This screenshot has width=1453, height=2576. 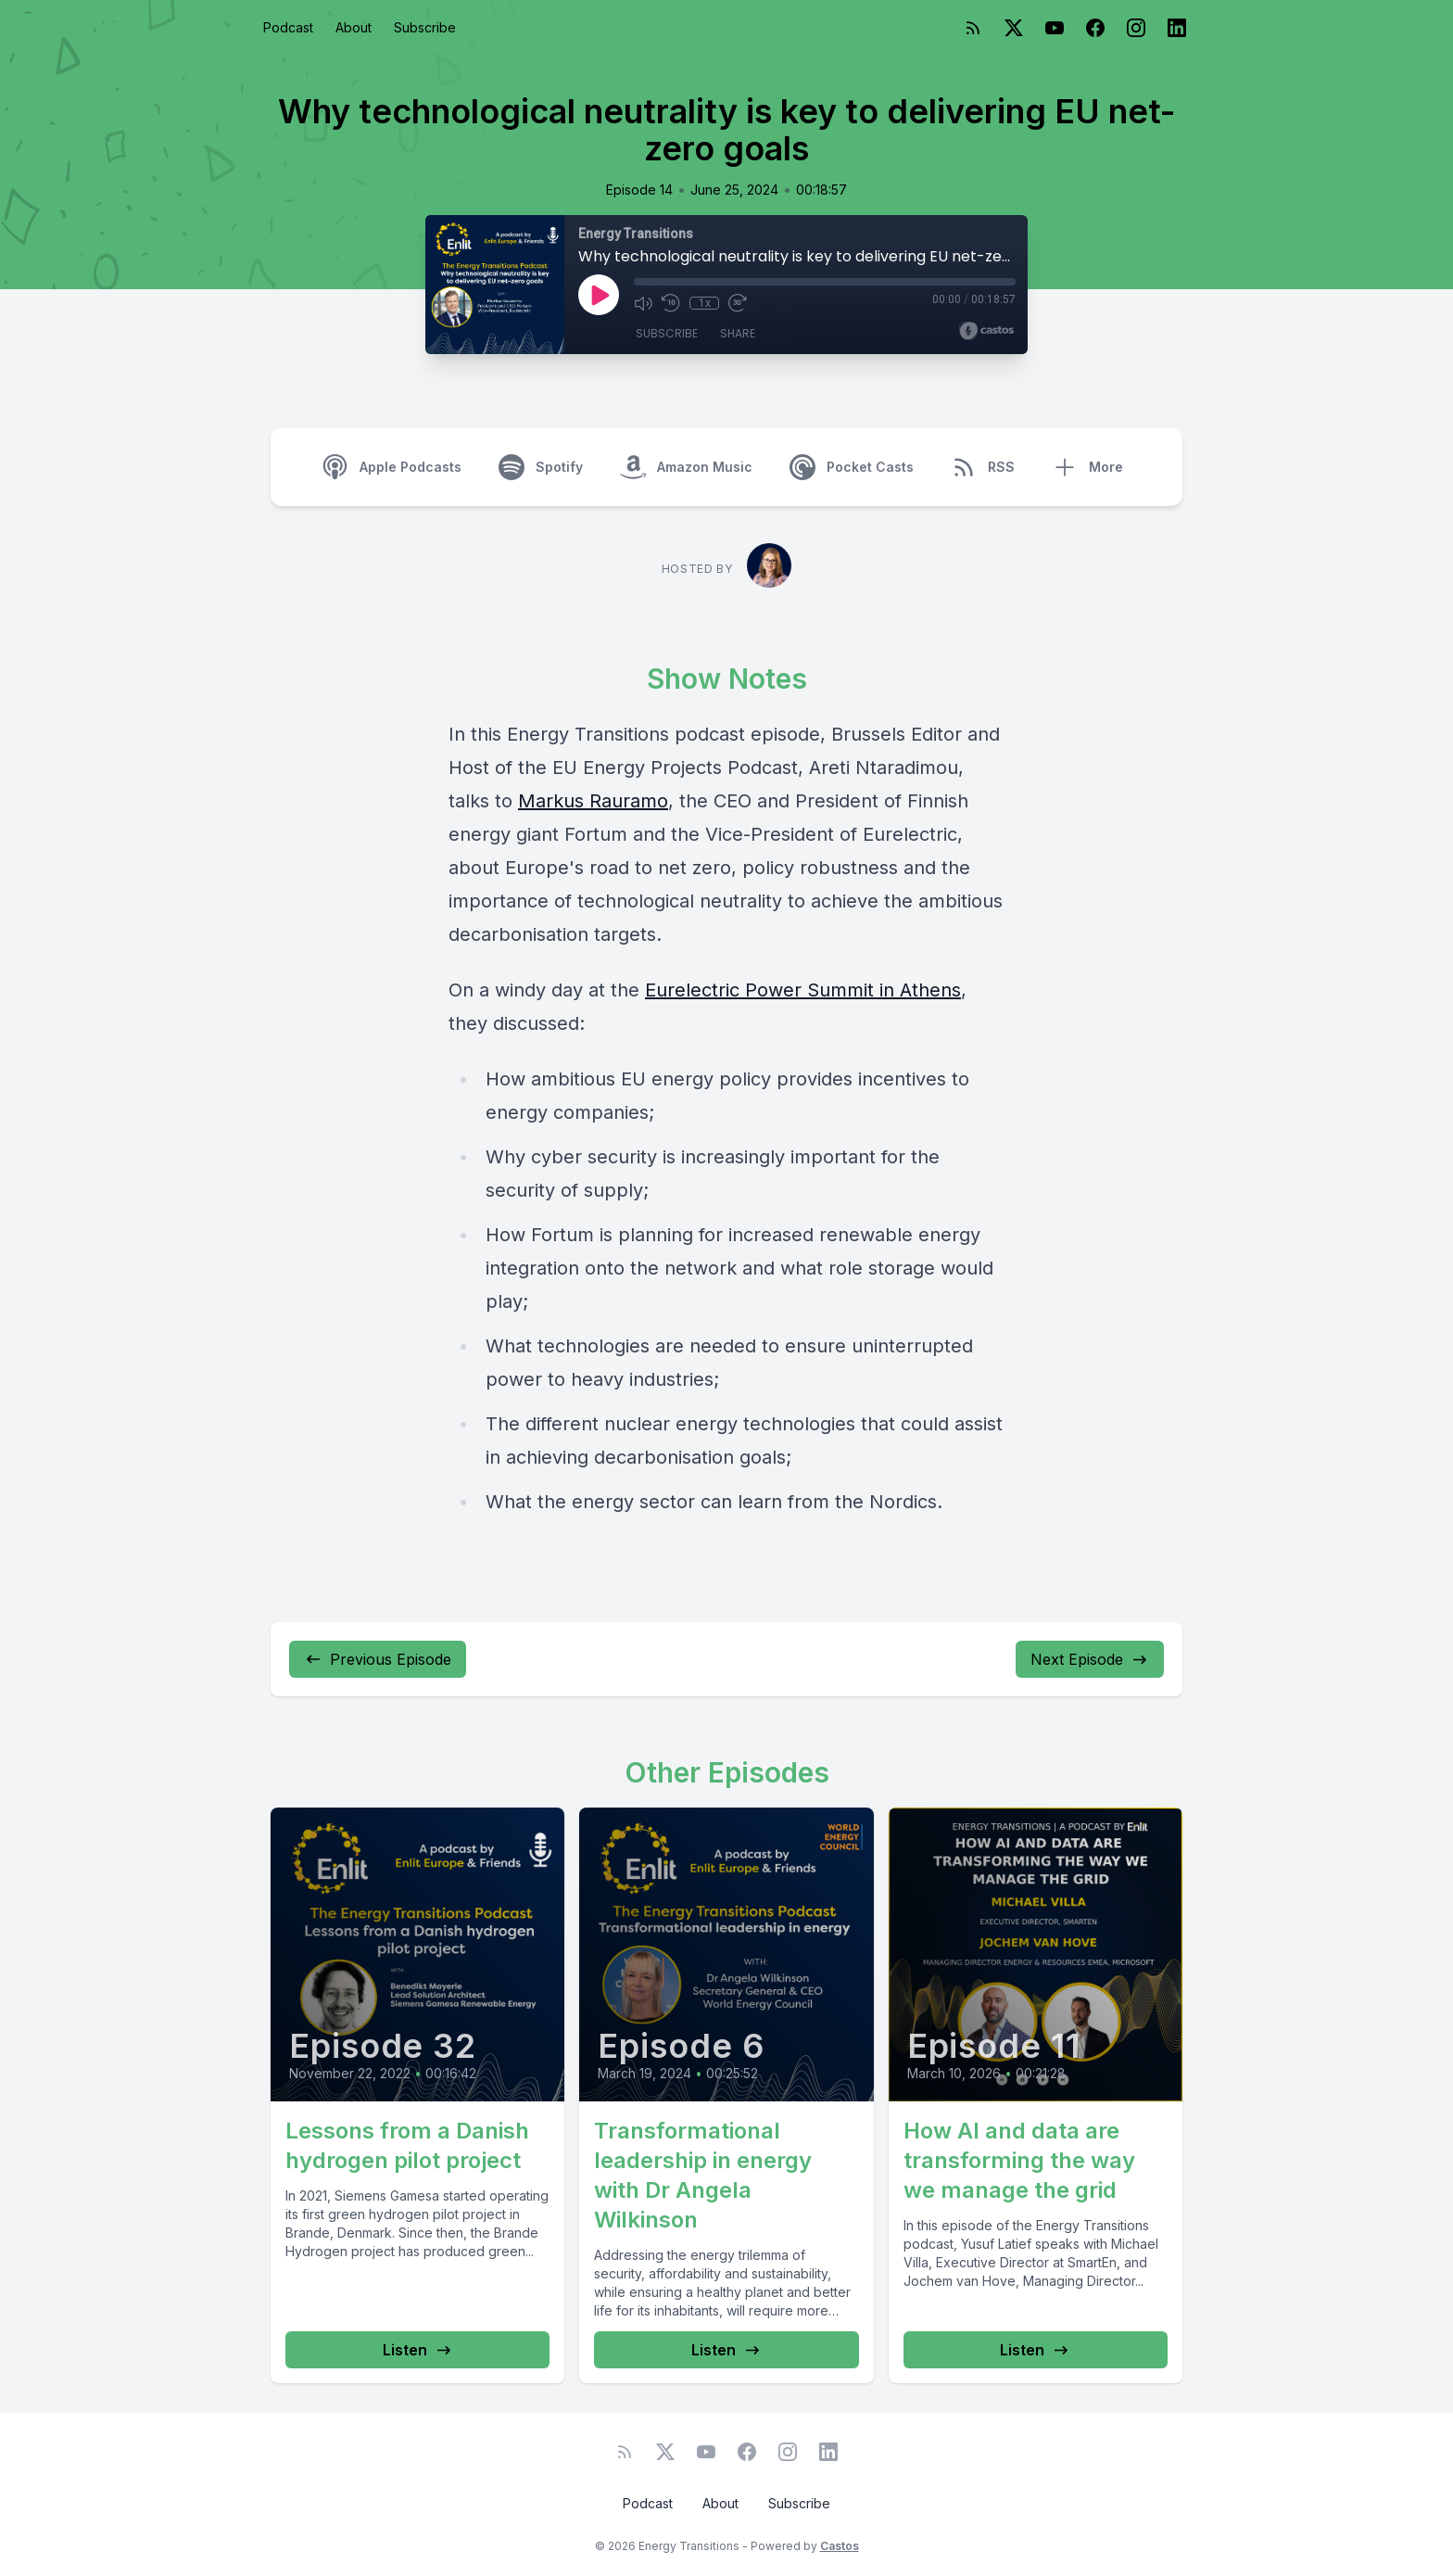 I want to click on About, so click(x=353, y=27).